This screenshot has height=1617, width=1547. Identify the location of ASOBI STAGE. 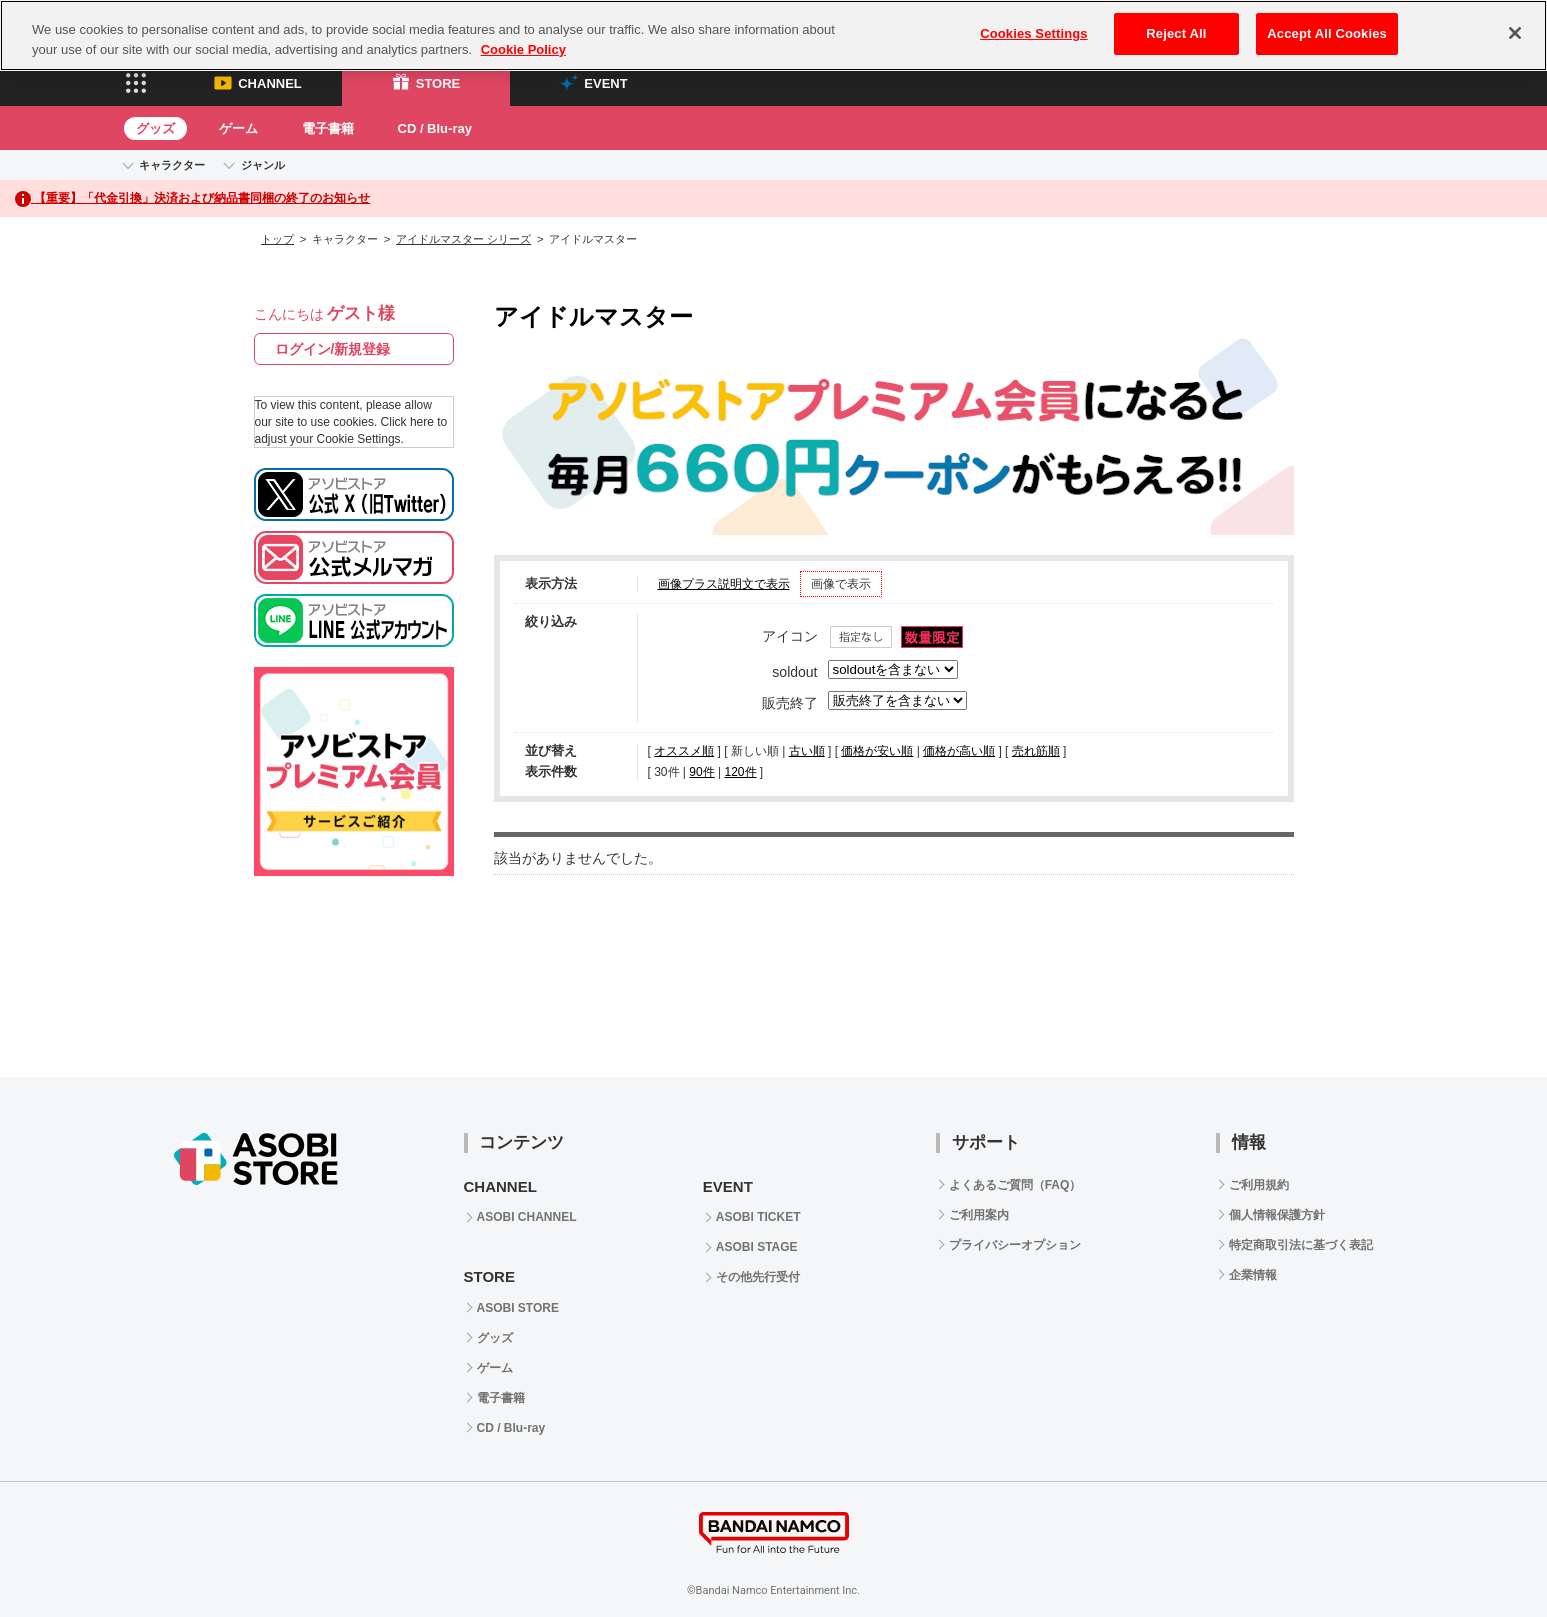
(757, 1247).